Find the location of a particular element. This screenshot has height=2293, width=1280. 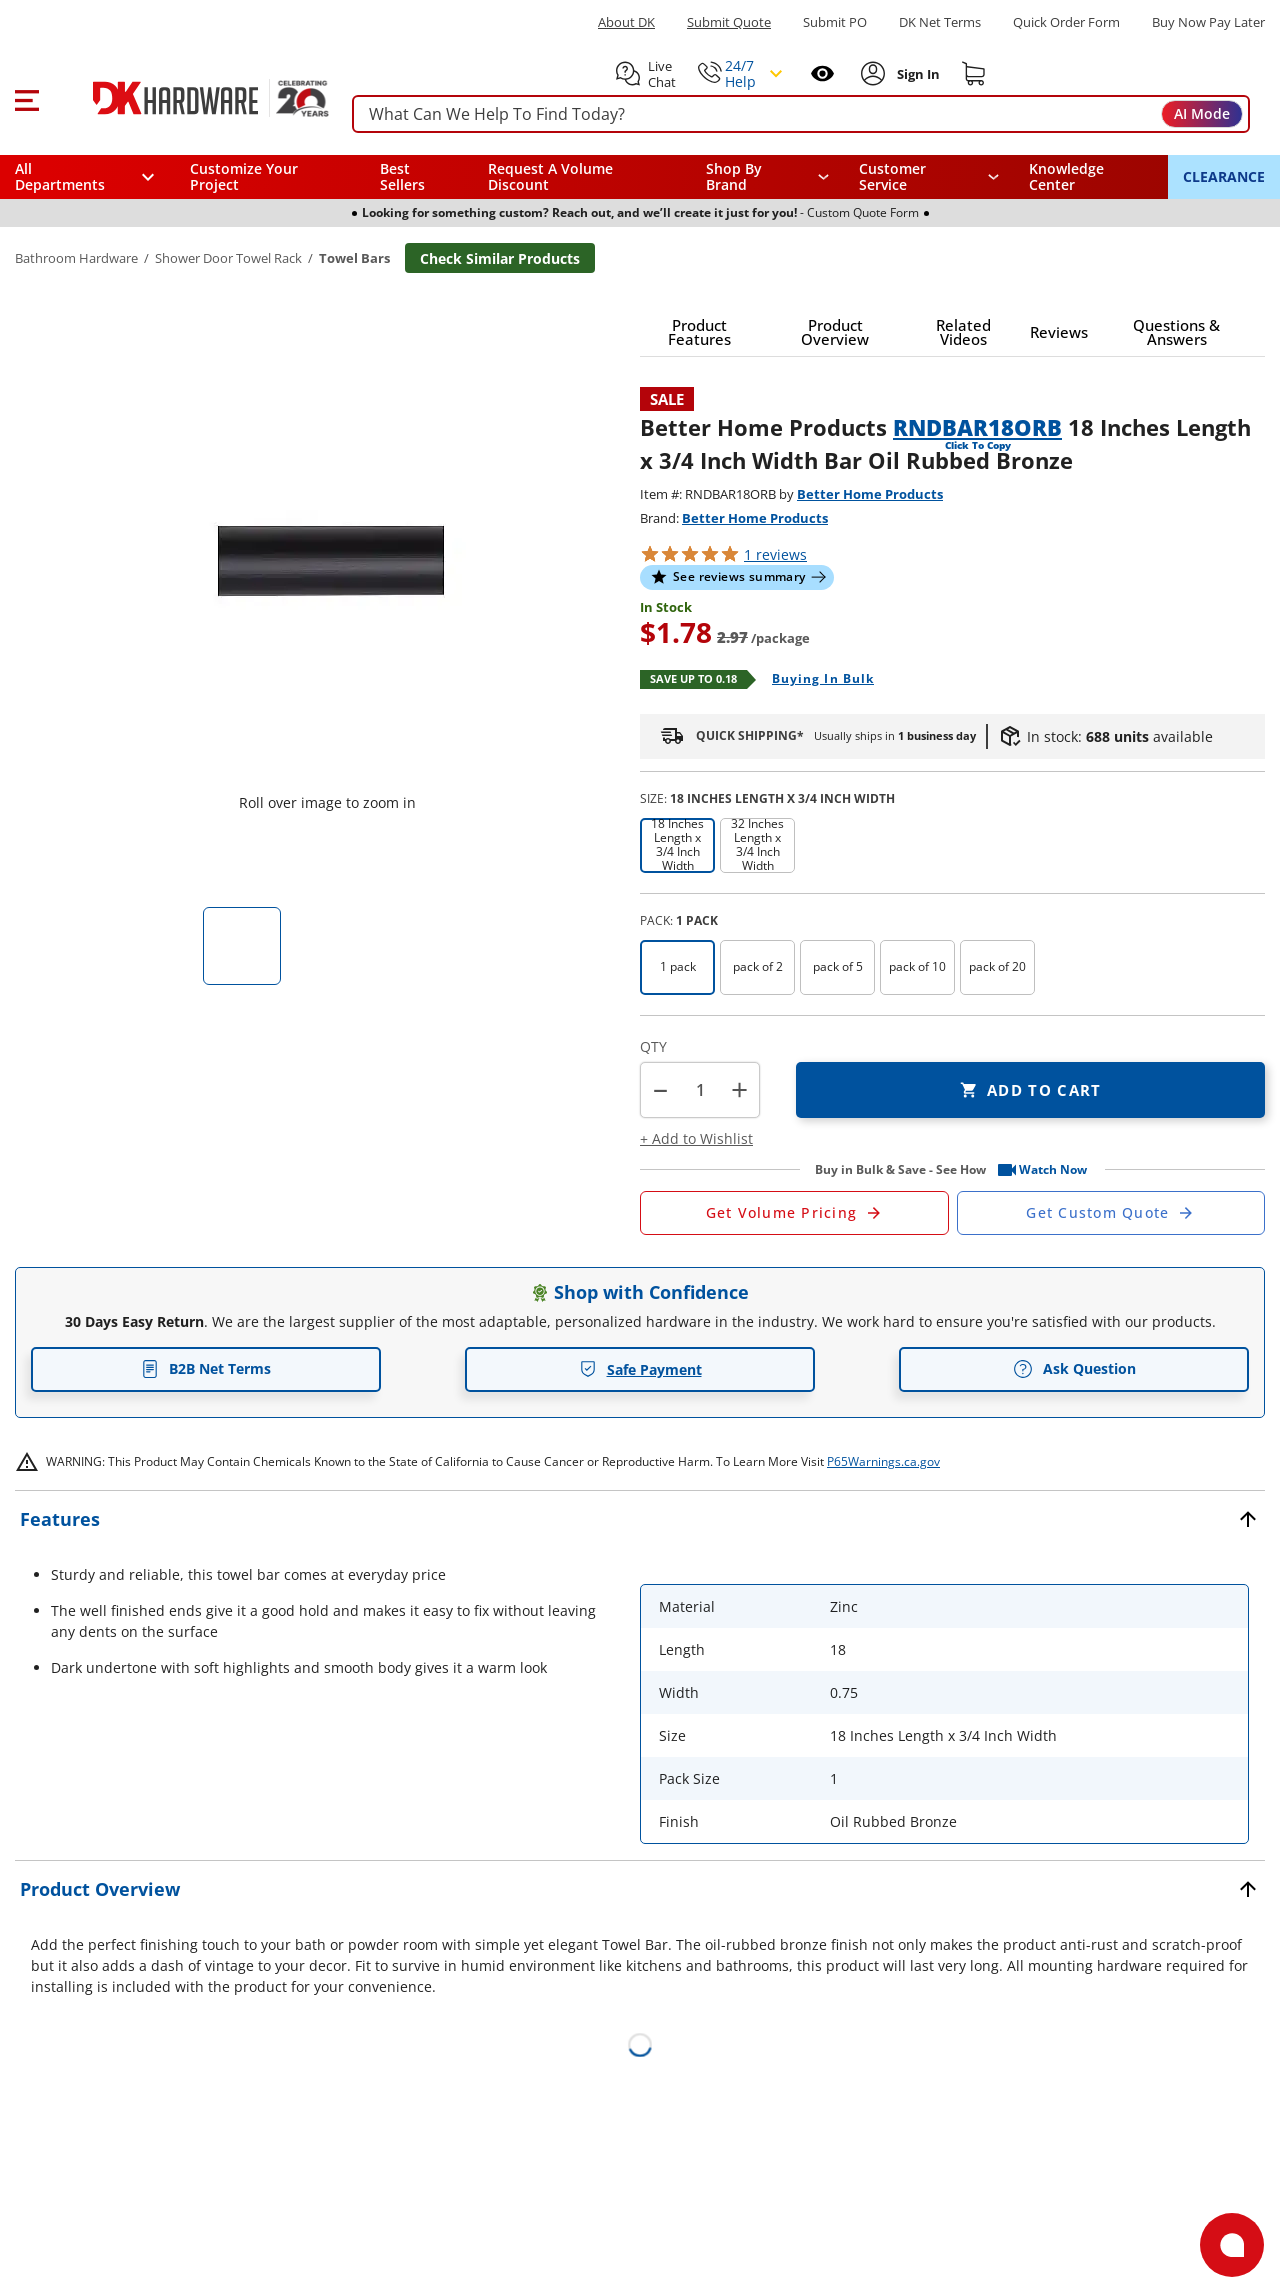

[Open recently viewed] is located at coordinates (822, 73).